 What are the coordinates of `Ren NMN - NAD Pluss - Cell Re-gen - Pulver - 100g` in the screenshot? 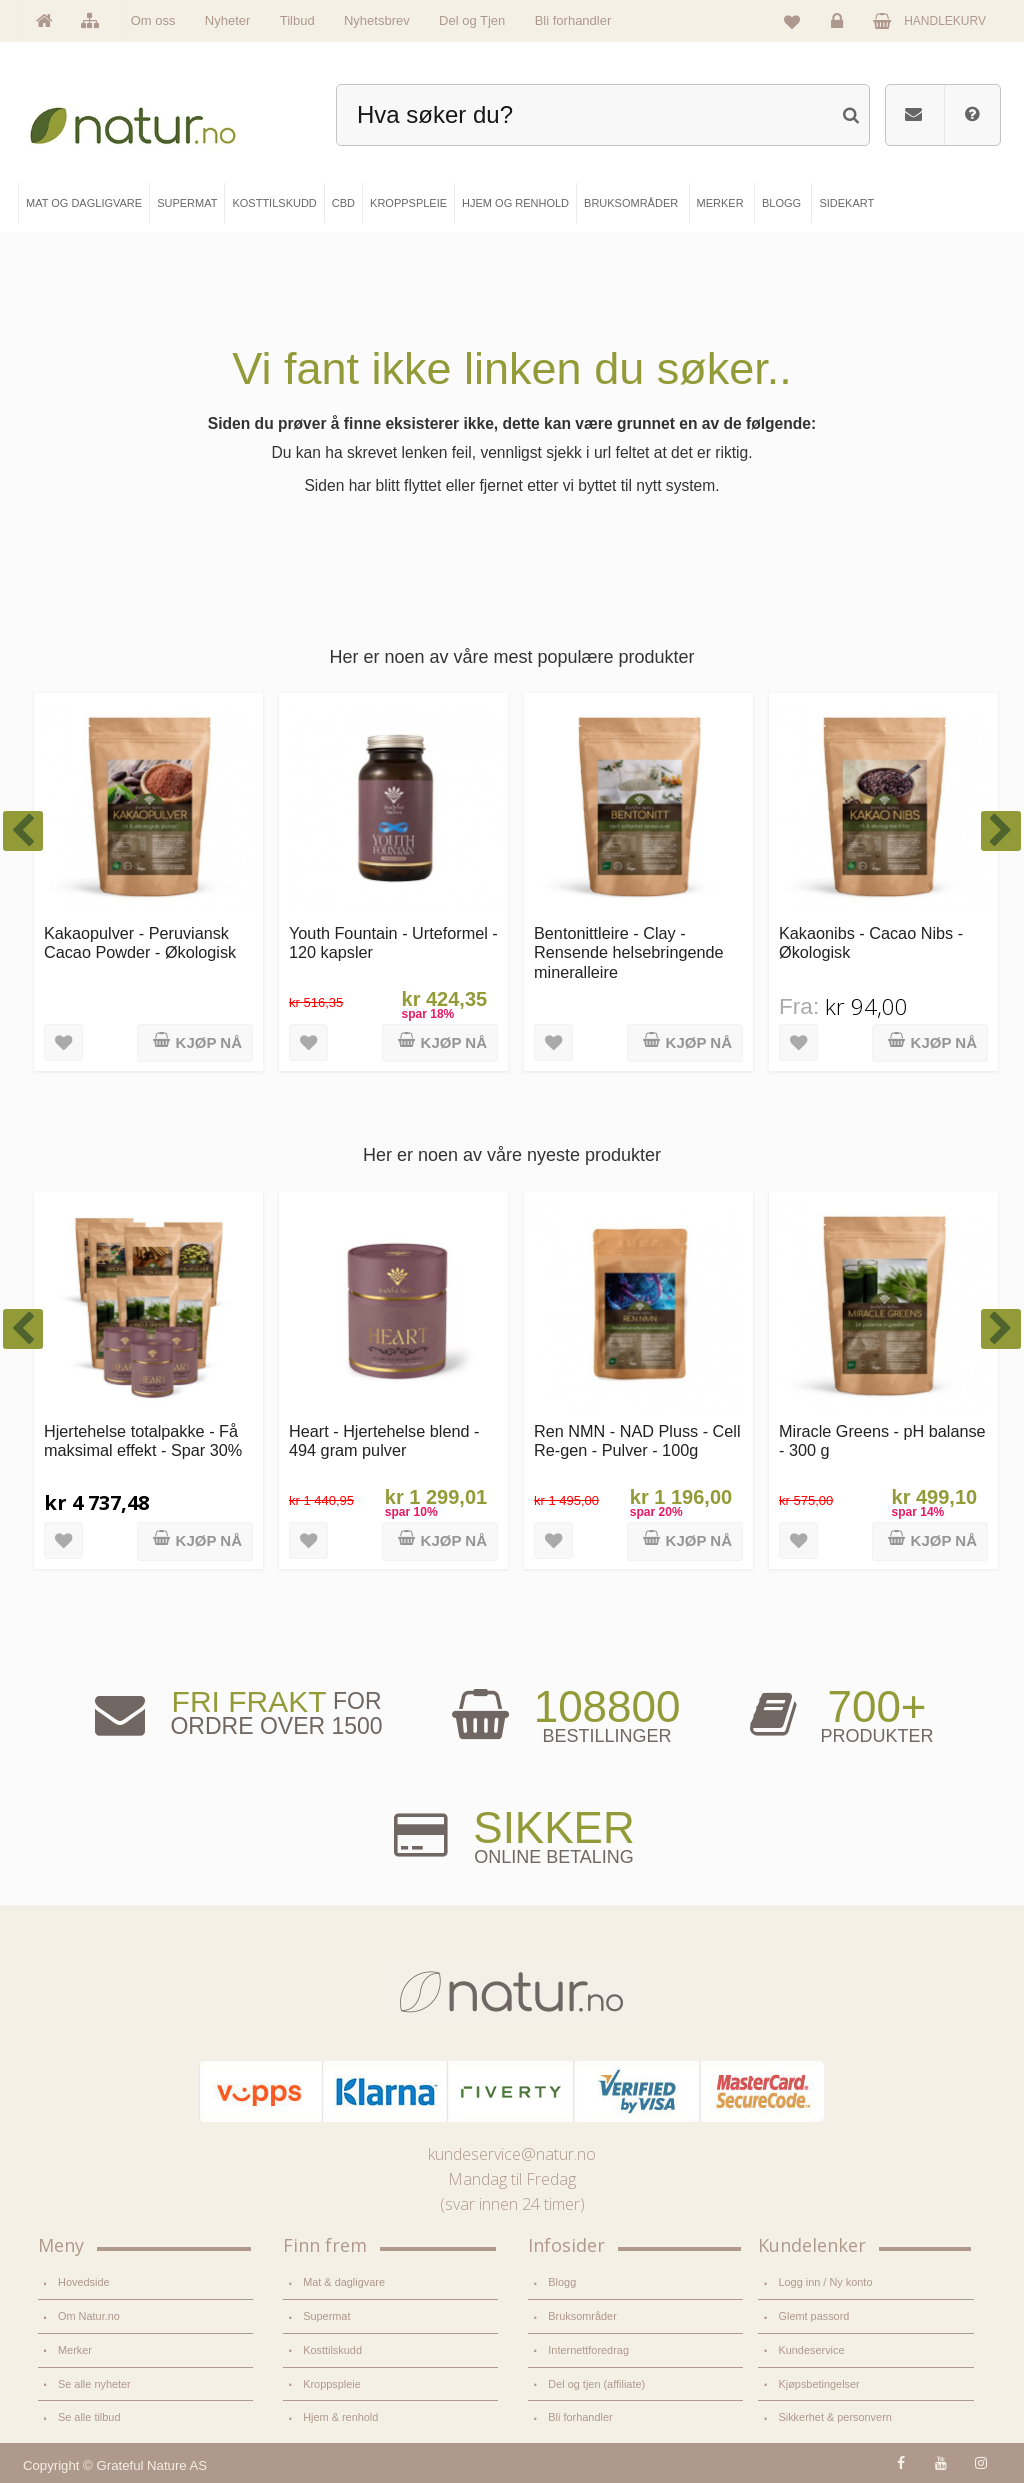 It's located at (637, 1440).